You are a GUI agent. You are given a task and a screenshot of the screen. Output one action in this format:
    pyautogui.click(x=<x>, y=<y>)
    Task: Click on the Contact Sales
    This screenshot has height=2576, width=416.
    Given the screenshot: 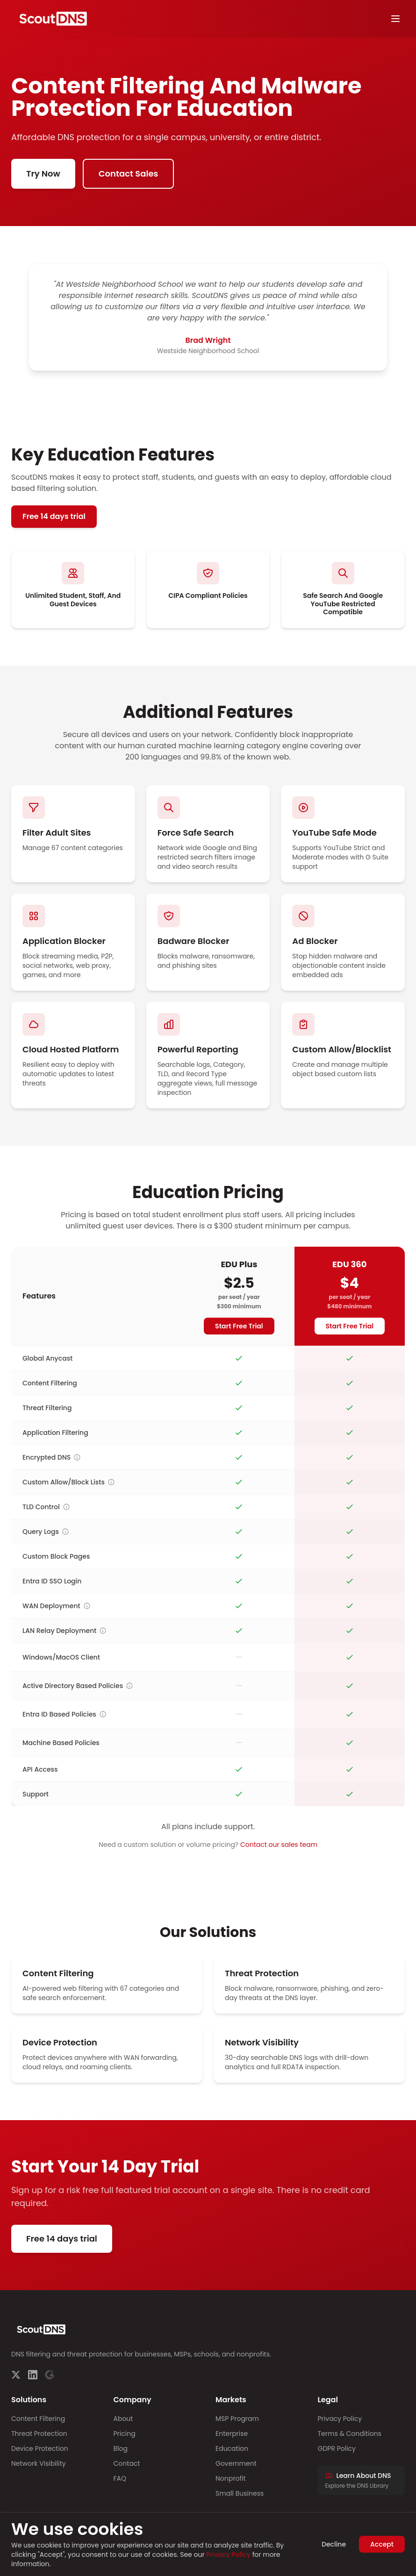 What is the action you would take?
    pyautogui.click(x=128, y=173)
    